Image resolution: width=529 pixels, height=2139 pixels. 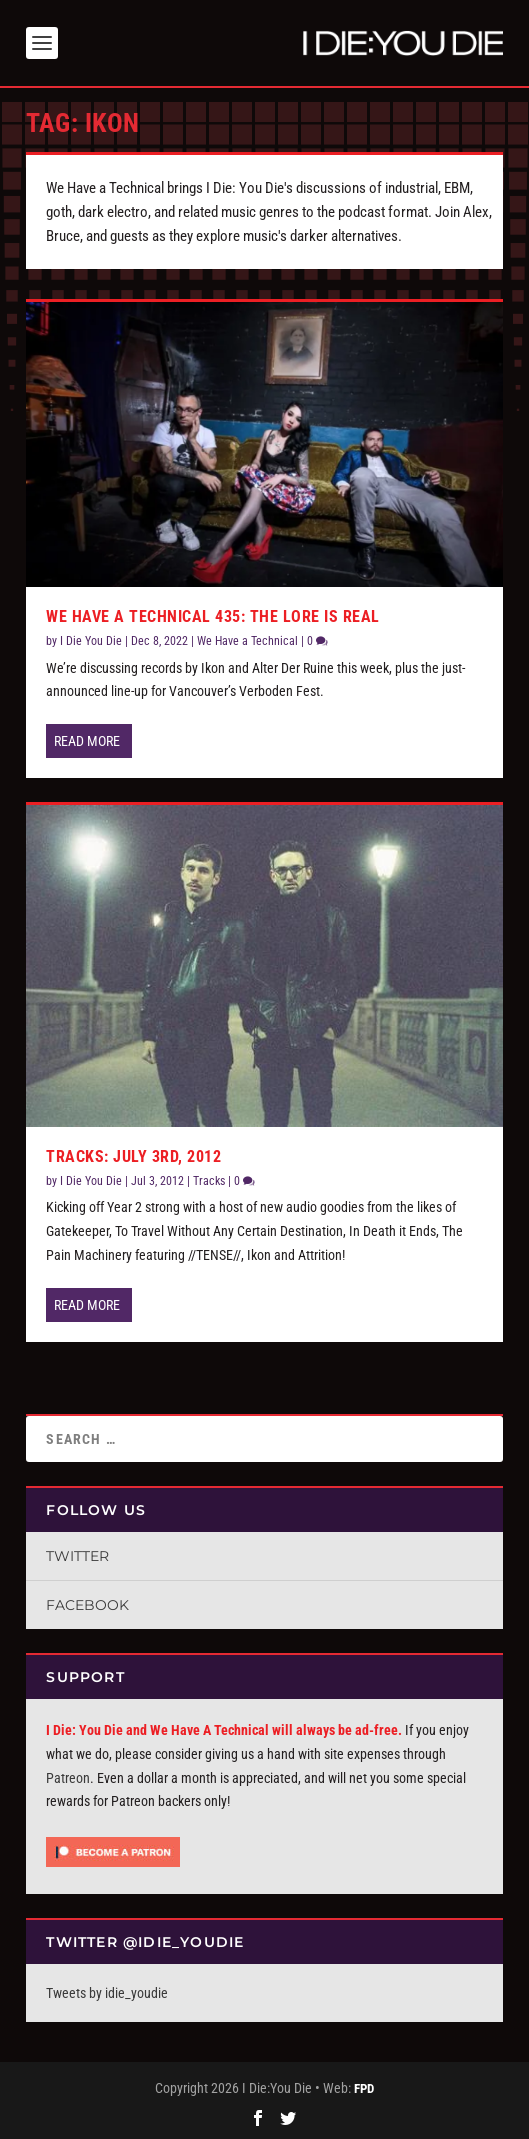 What do you see at coordinates (364, 2088) in the screenshot?
I see `FPD` at bounding box center [364, 2088].